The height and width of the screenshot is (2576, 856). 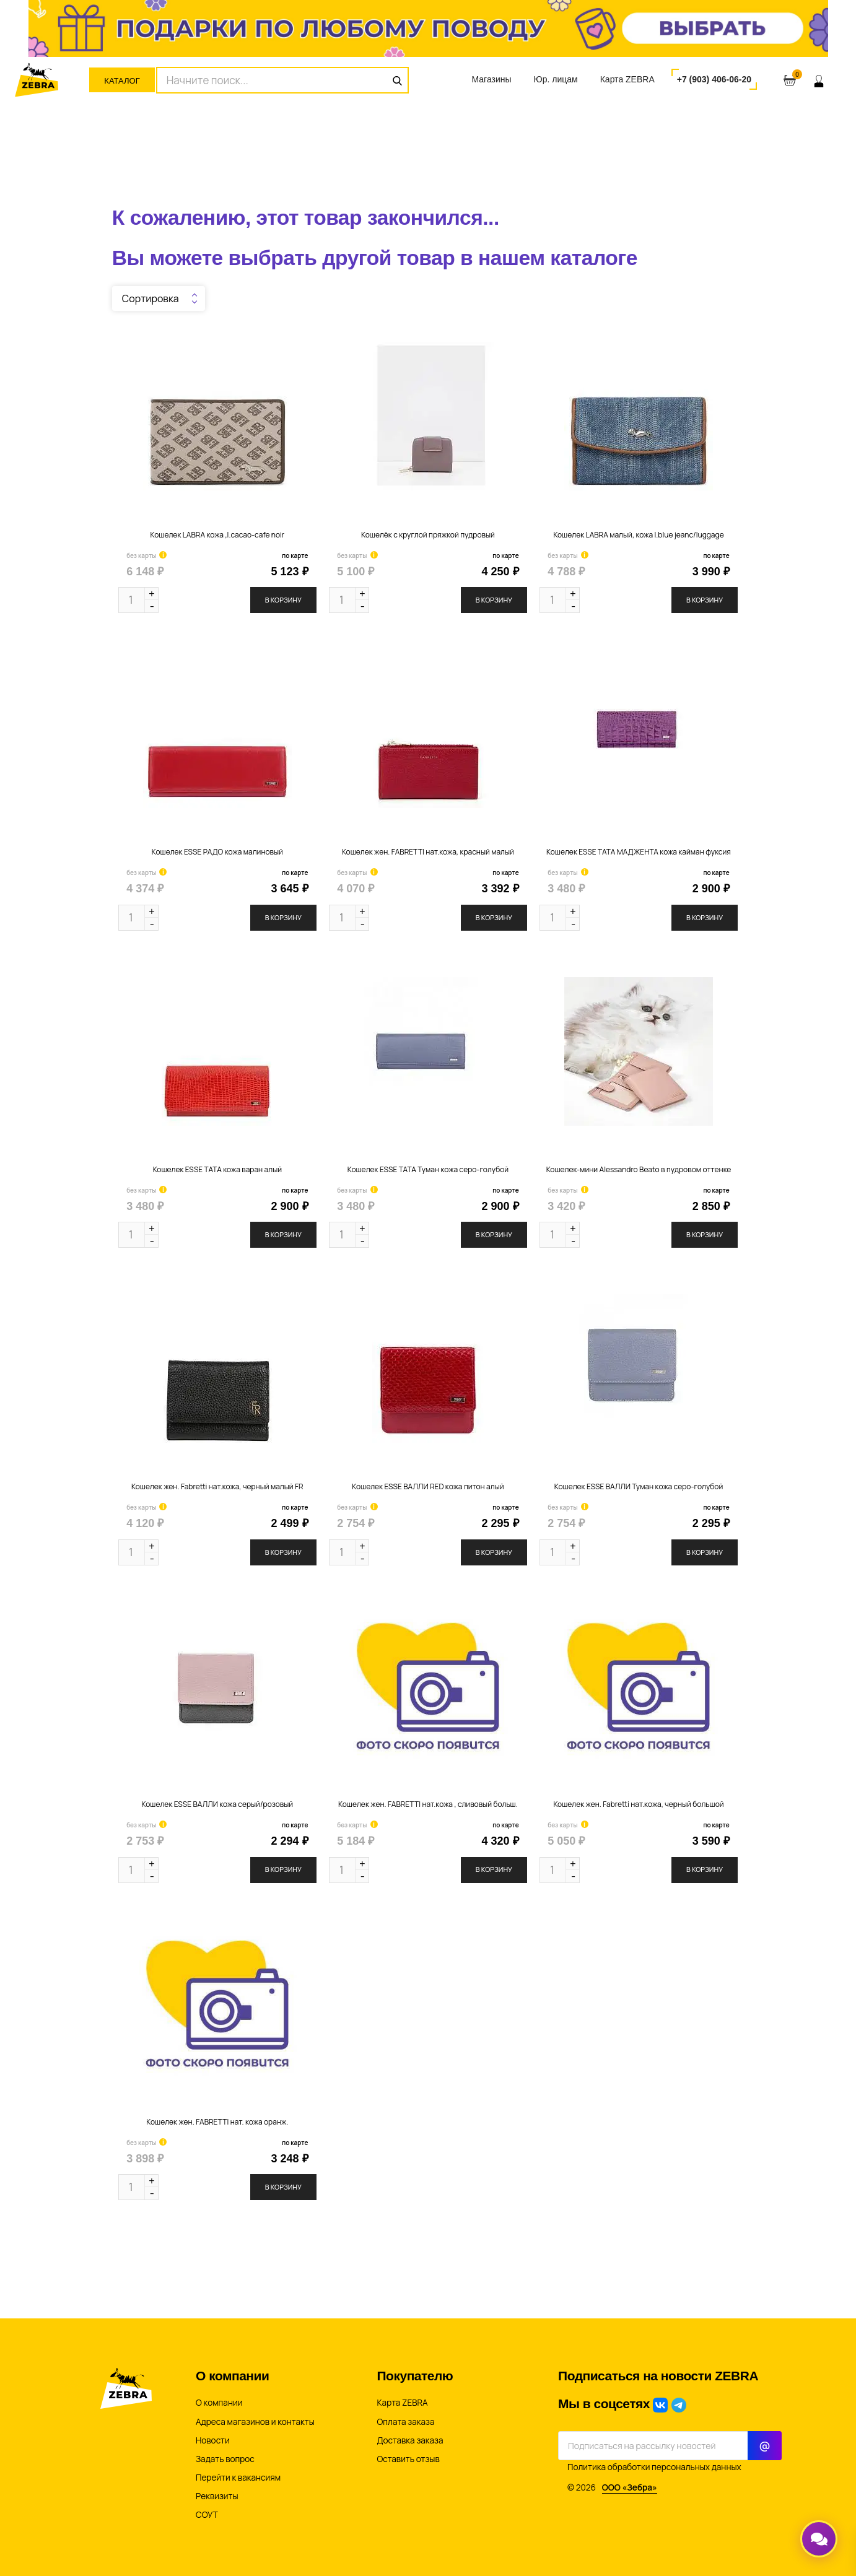 What do you see at coordinates (225, 2459) in the screenshot?
I see `Задать вопрос` at bounding box center [225, 2459].